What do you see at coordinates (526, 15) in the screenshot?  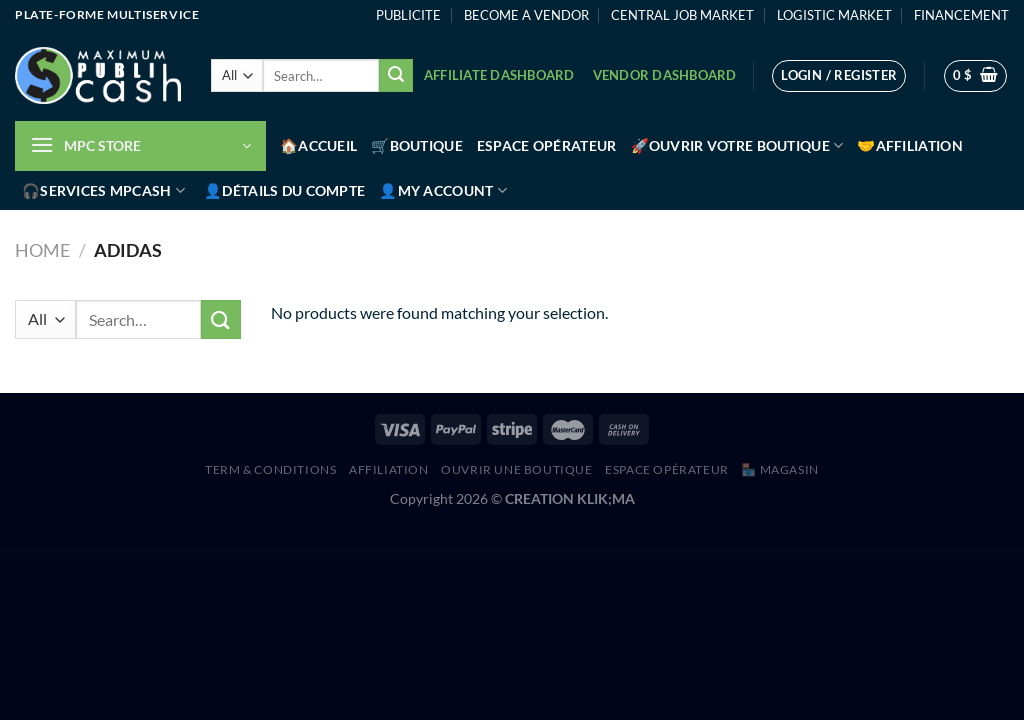 I see `BECOME A VENDOR` at bounding box center [526, 15].